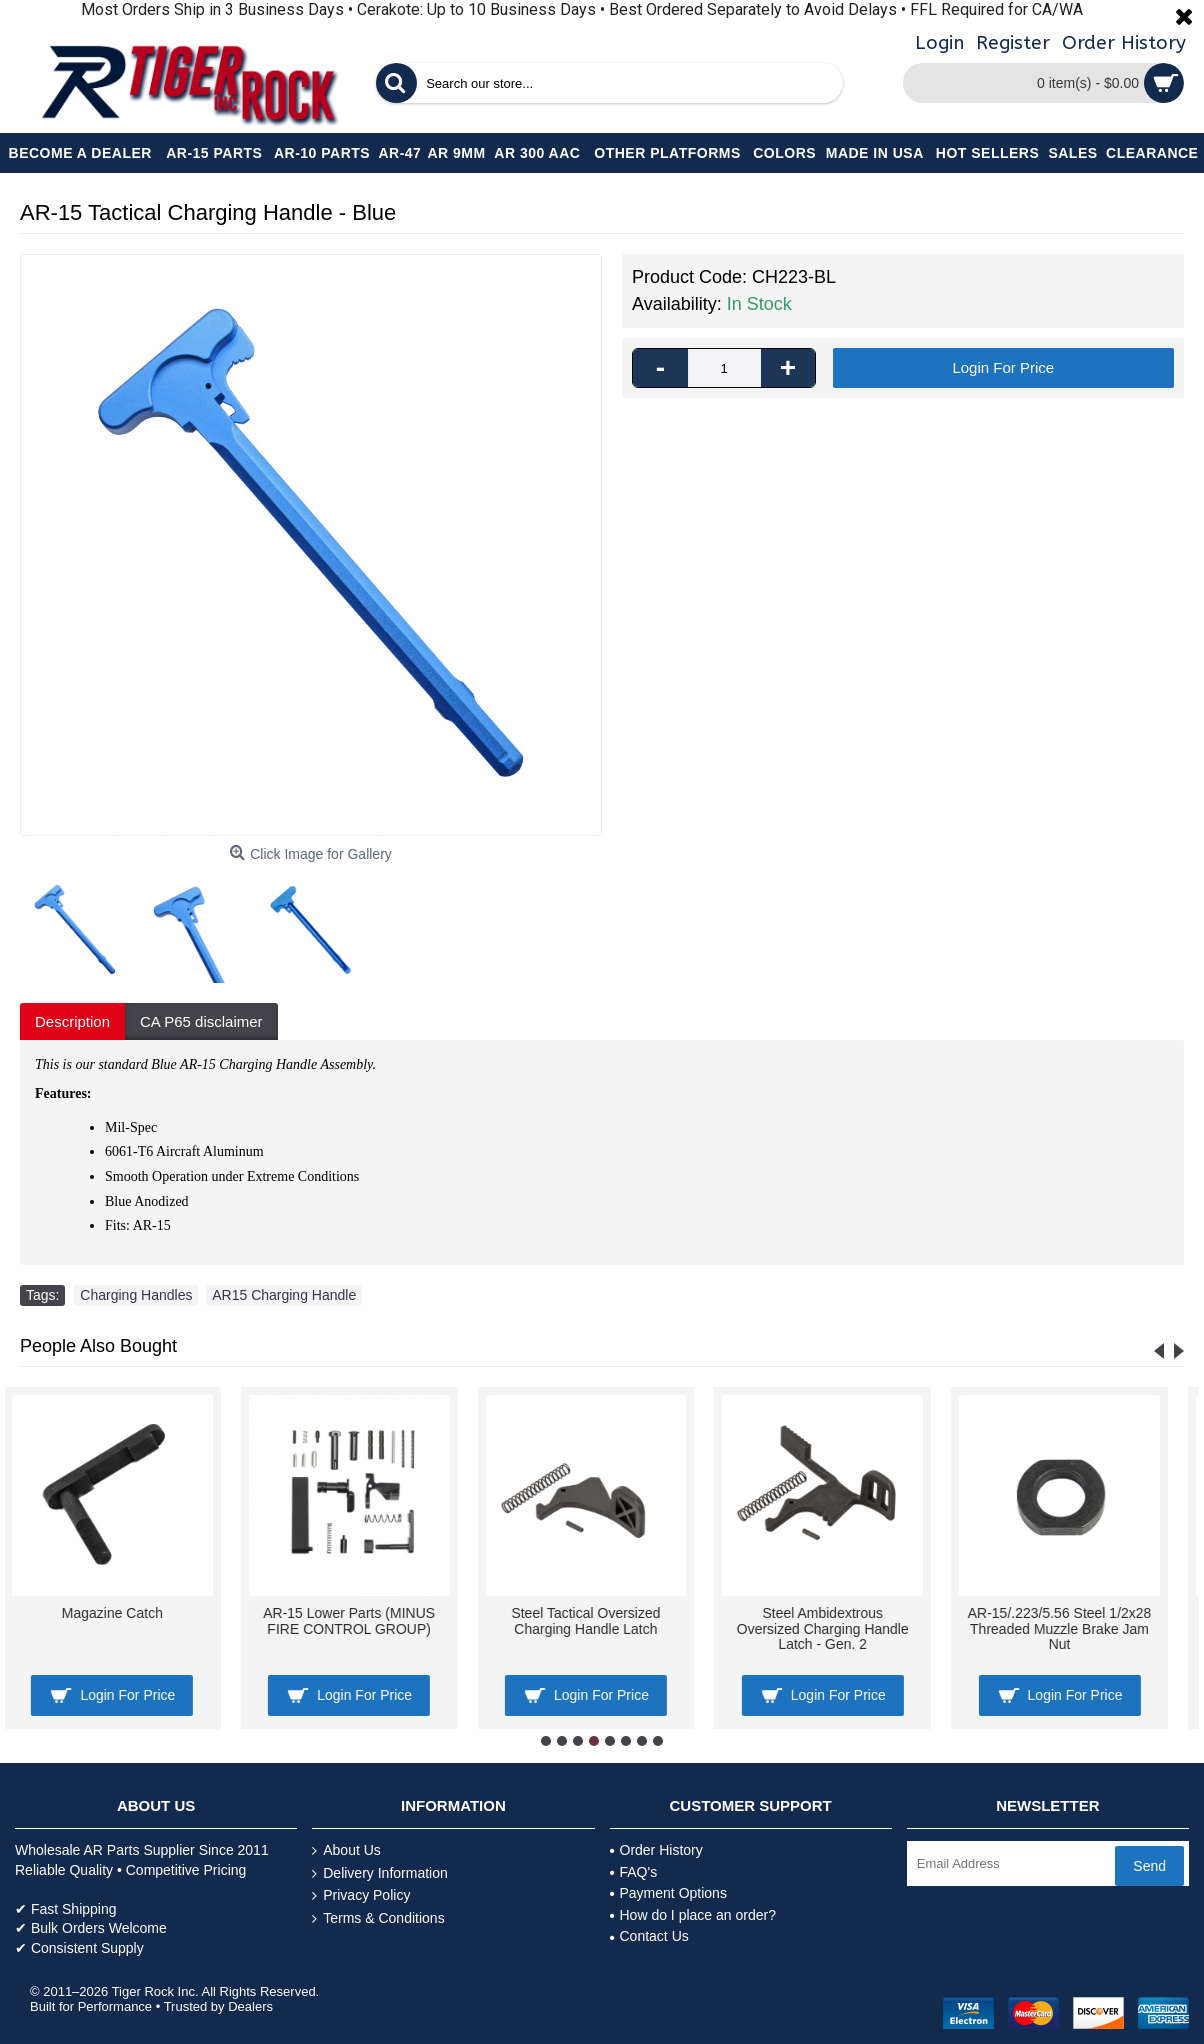 The height and width of the screenshot is (2044, 1204). Describe the element at coordinates (693, 1915) in the screenshot. I see `How do I place an order?` at that location.